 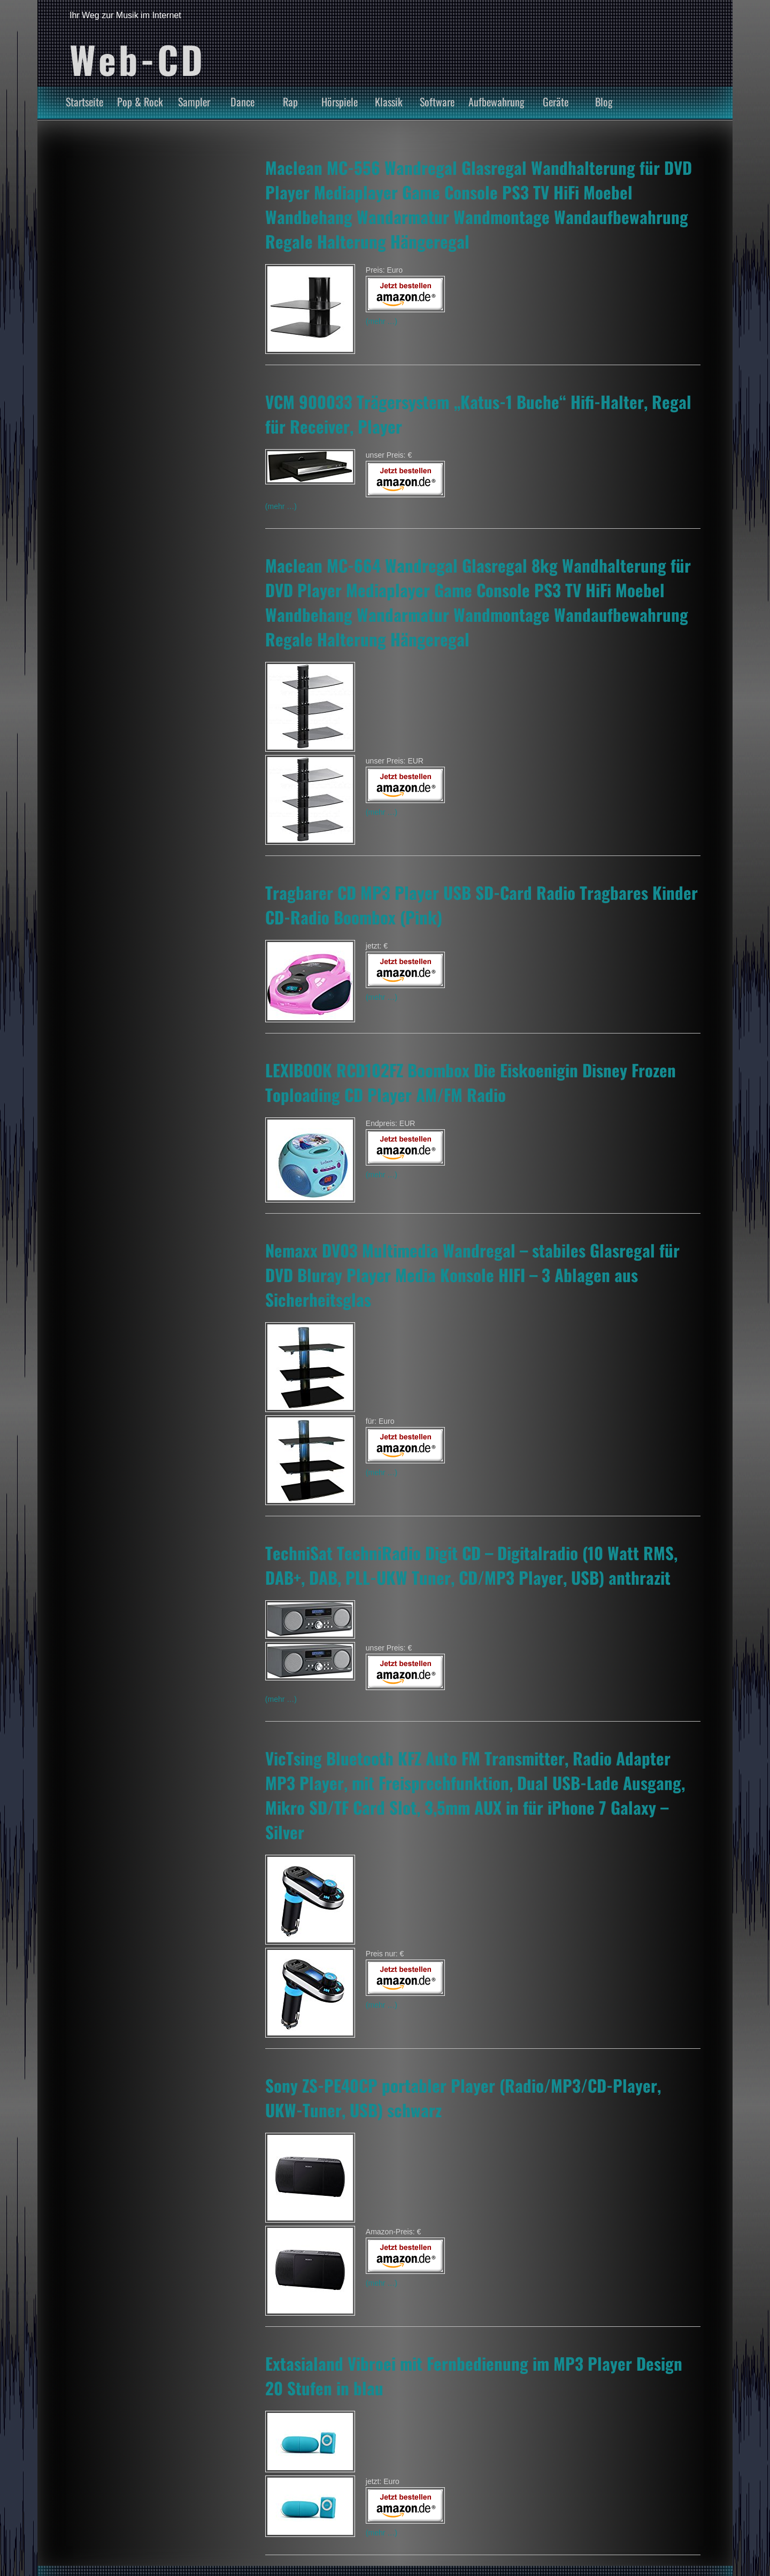 What do you see at coordinates (555, 102) in the screenshot?
I see `Geräte` at bounding box center [555, 102].